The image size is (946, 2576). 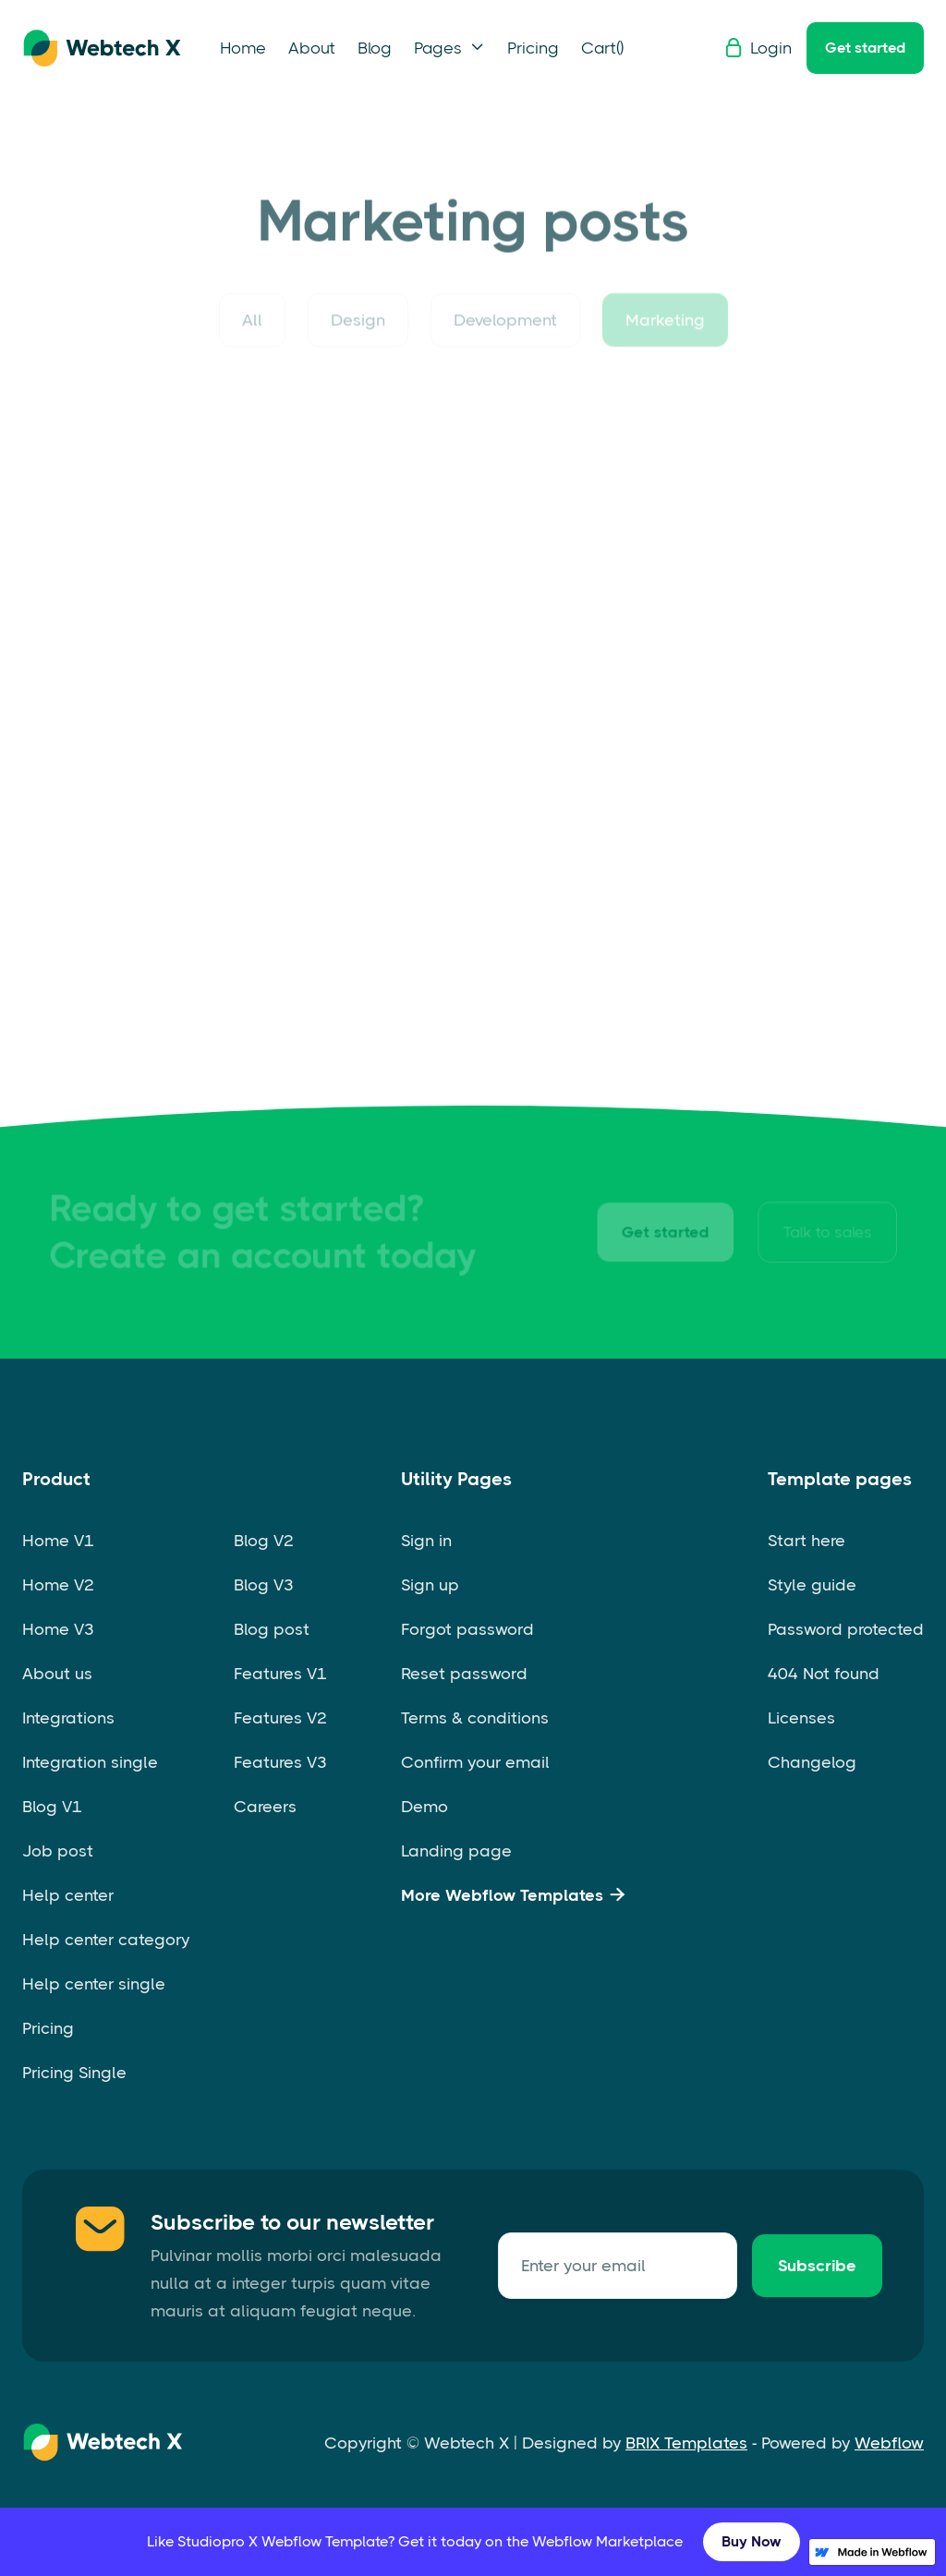 What do you see at coordinates (812, 1762) in the screenshot?
I see `Changelog` at bounding box center [812, 1762].